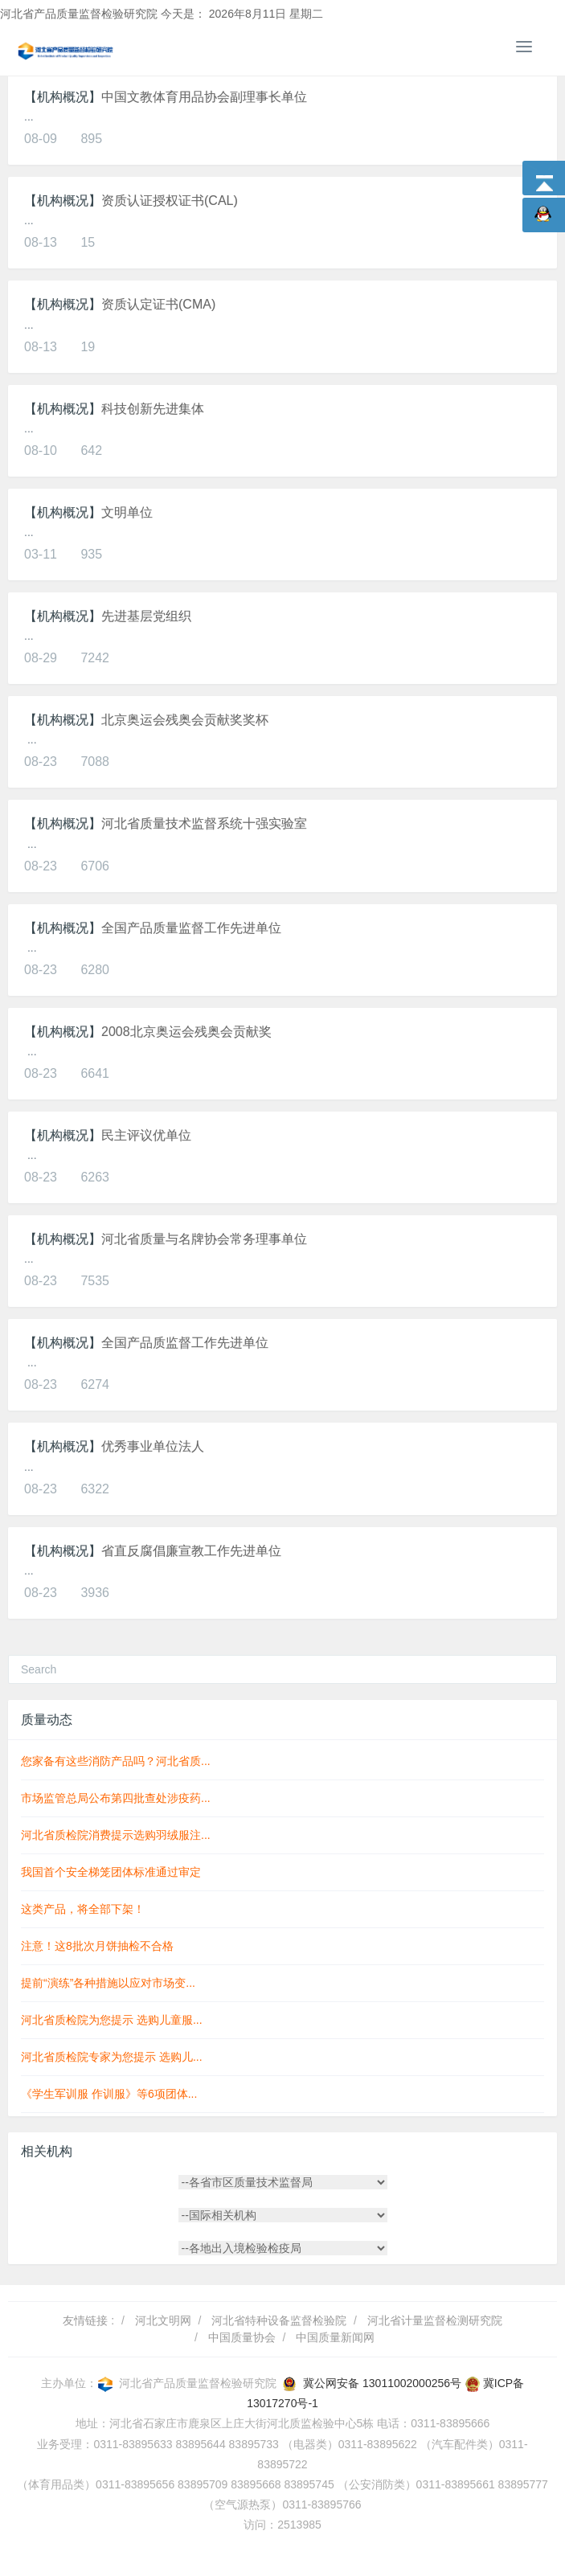  I want to click on 资质认证授权证书(CAL), so click(169, 200).